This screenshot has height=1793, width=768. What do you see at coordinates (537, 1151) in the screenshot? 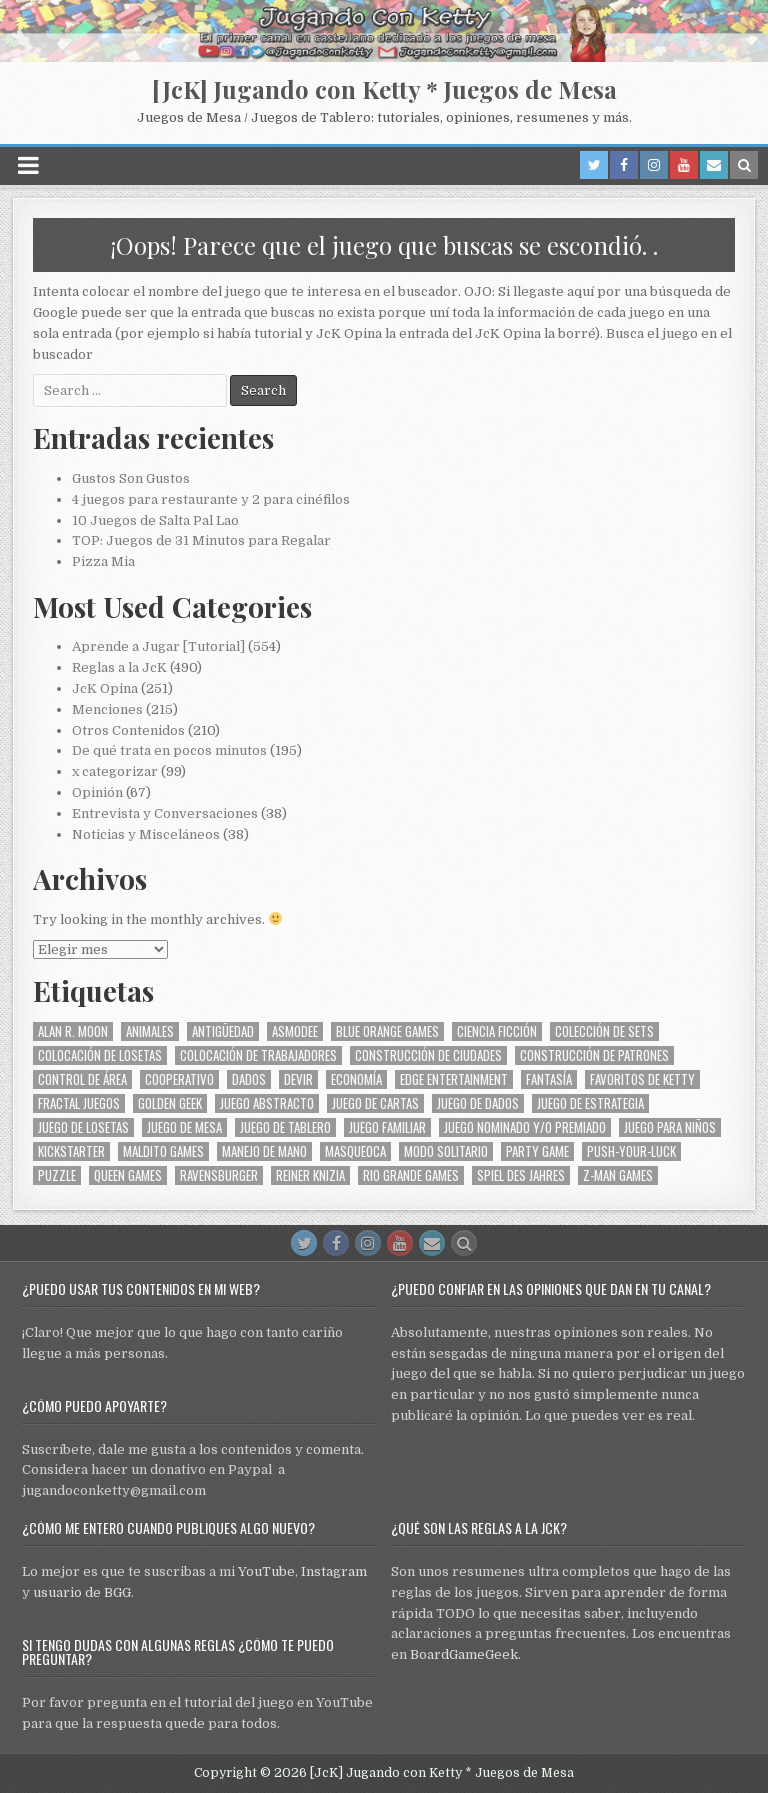
I see `Party Game [Party Game (29 elementos)]` at bounding box center [537, 1151].